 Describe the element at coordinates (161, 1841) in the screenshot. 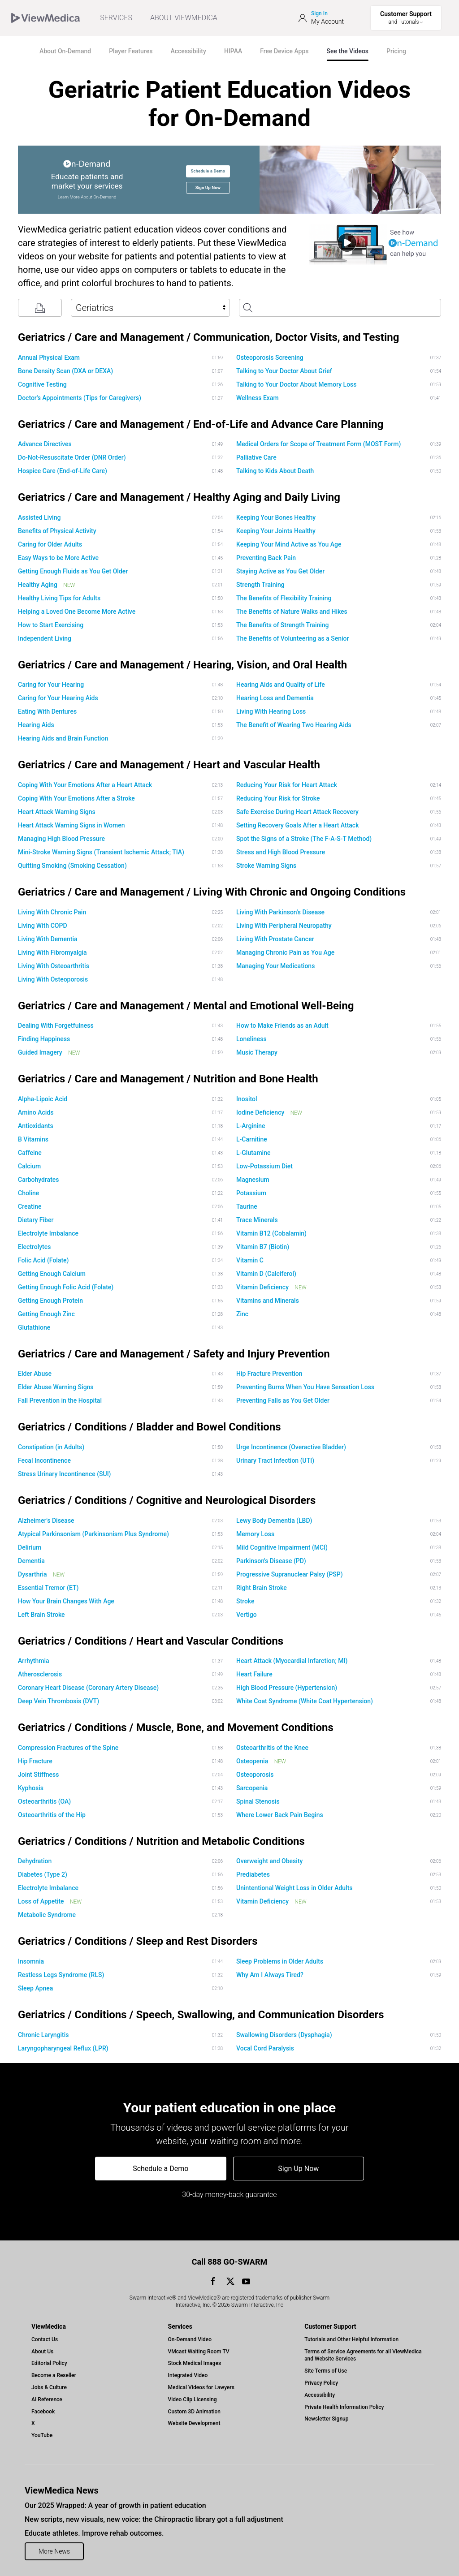

I see `Geriatrics / Conditions / Nutrition and Metabolic Conditions` at that location.